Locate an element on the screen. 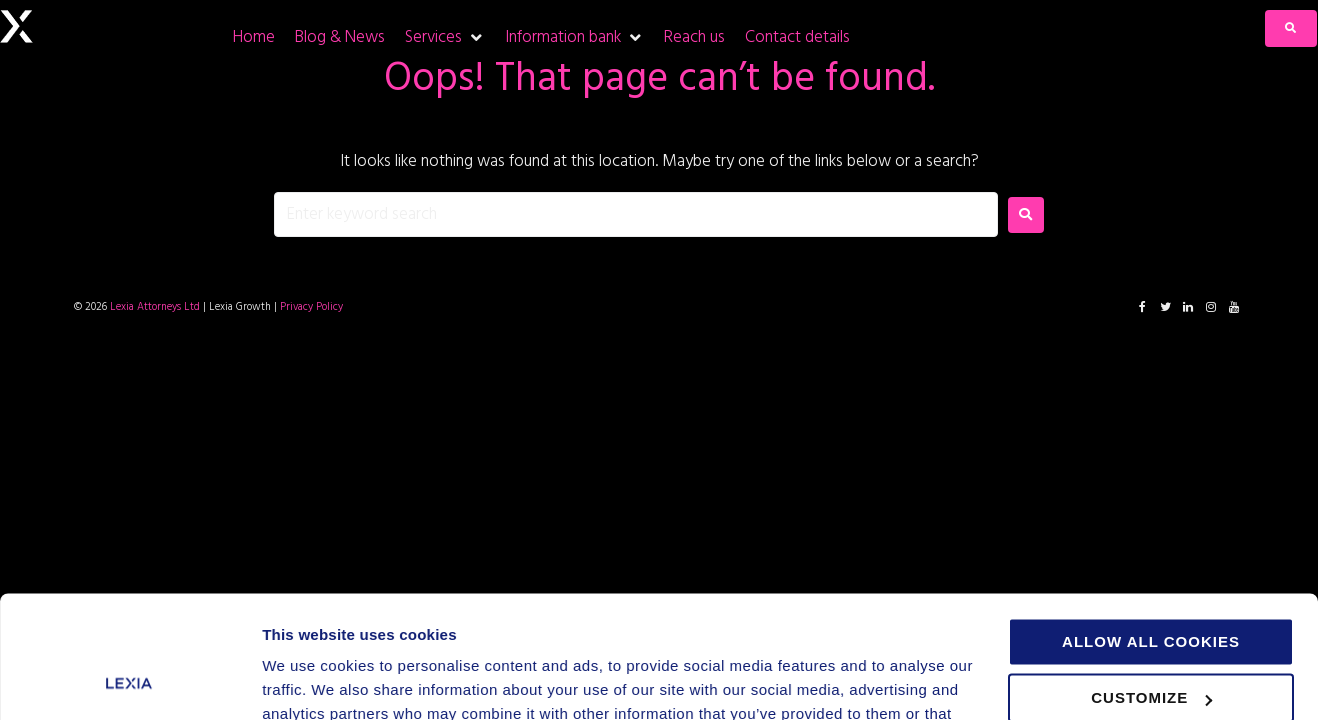  Use necessary cookies only is located at coordinates (1159, 642).